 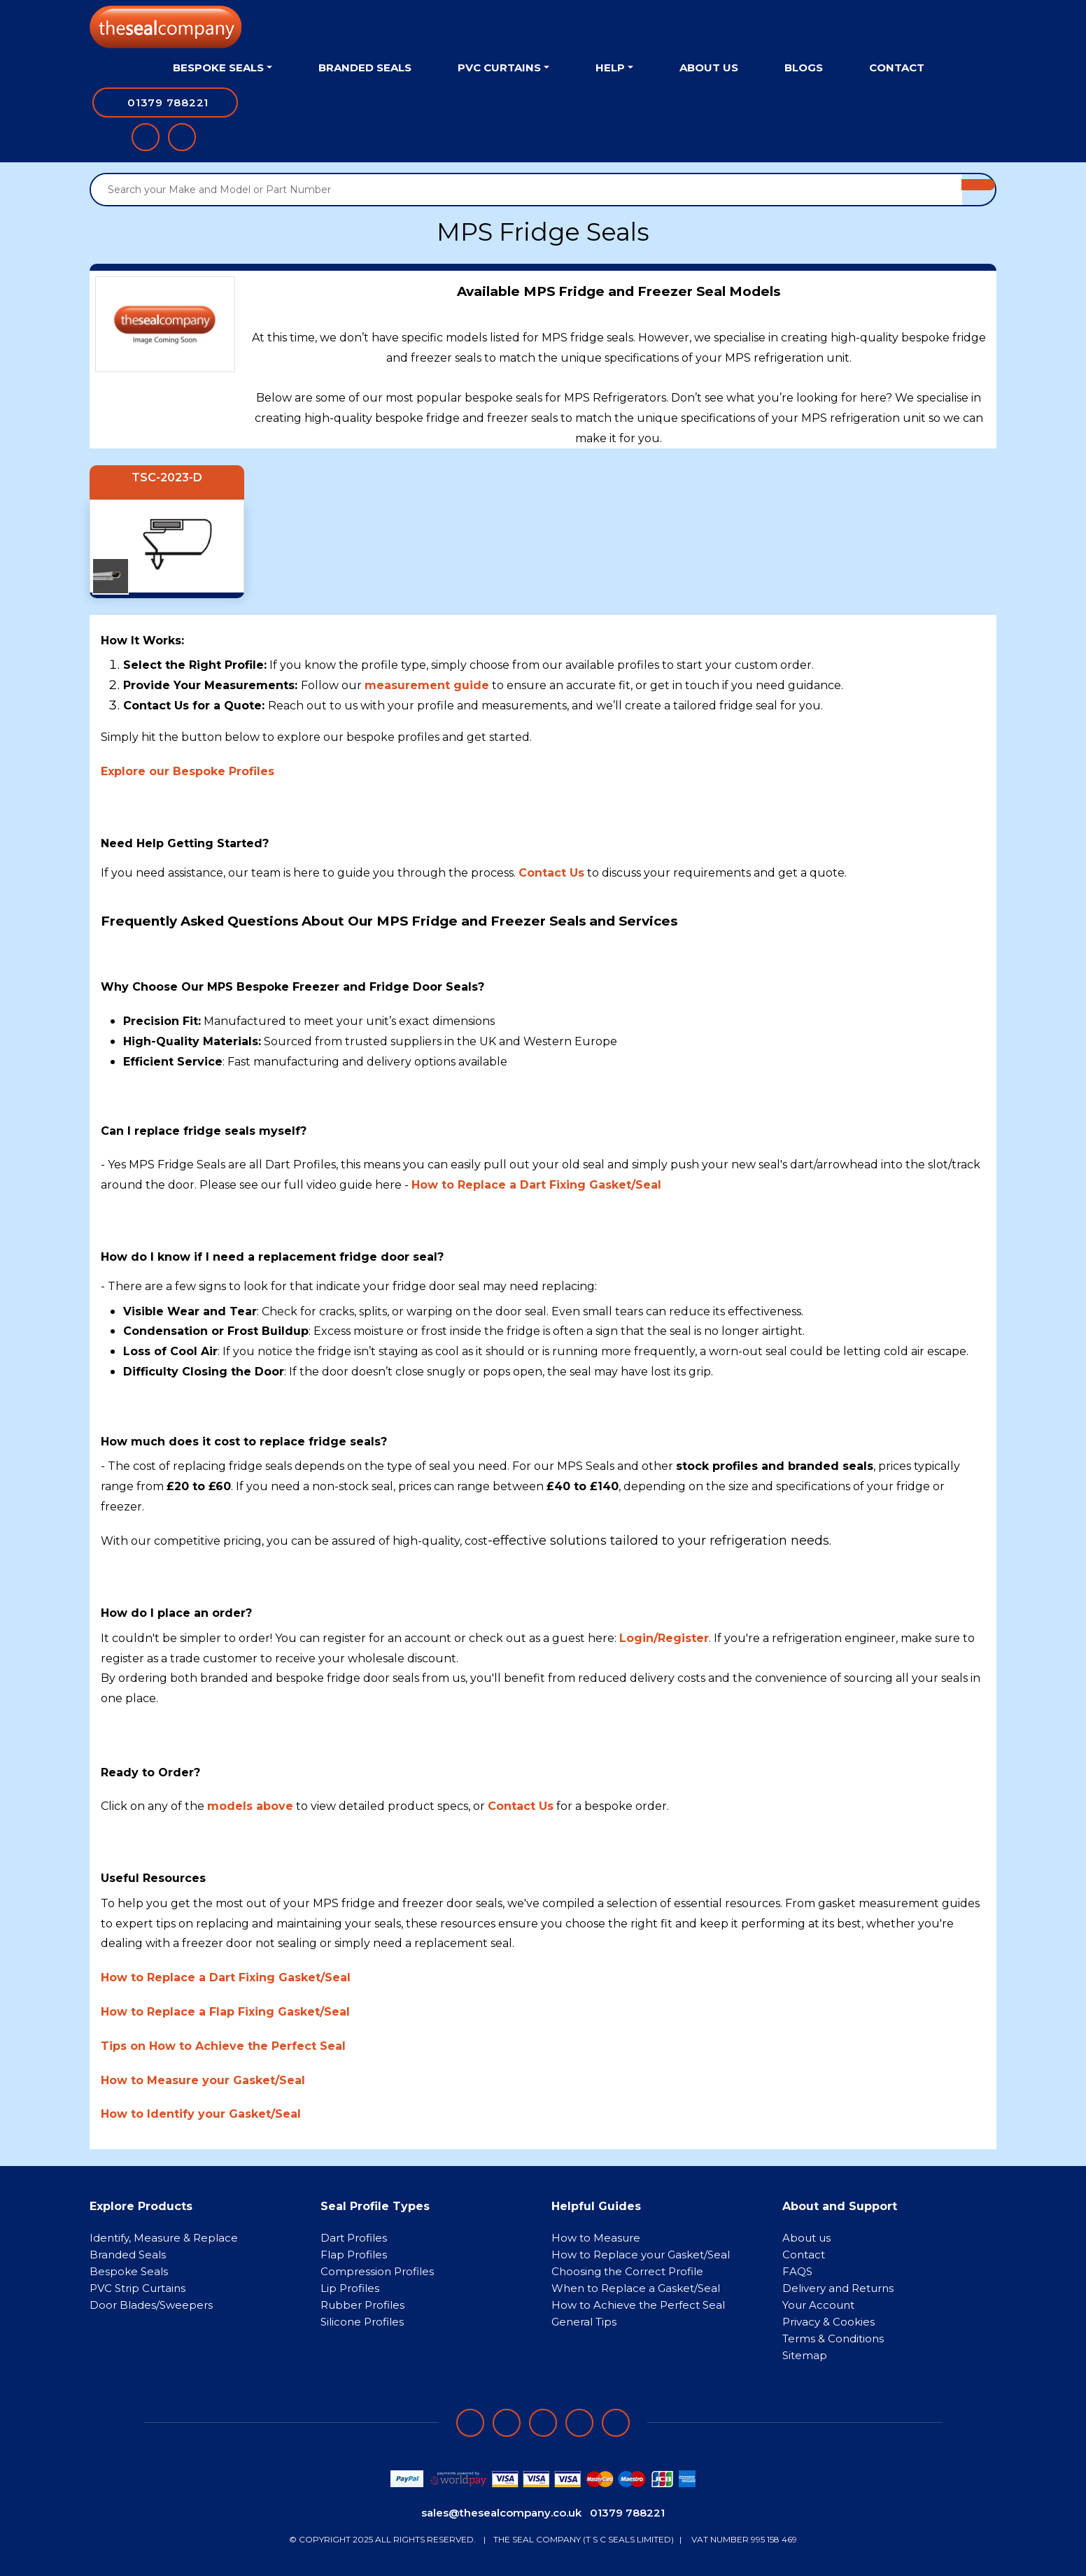 I want to click on [Follow on facebook], so click(x=470, y=2423).